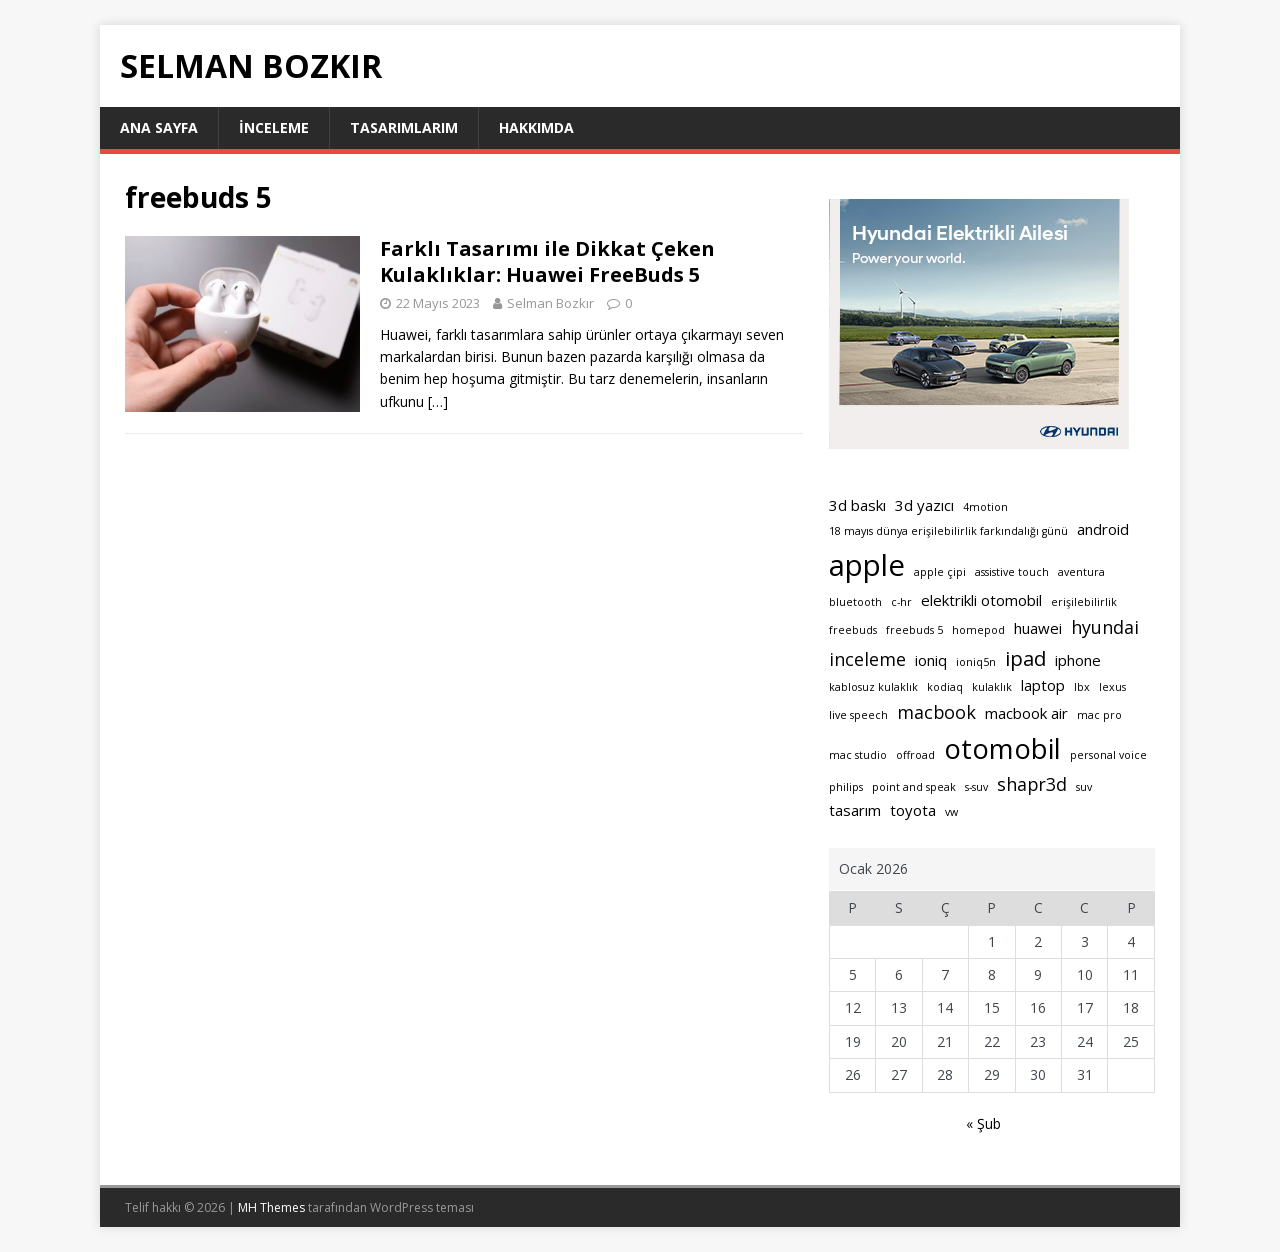  Describe the element at coordinates (1103, 529) in the screenshot. I see `android [android (2 öge)]` at that location.